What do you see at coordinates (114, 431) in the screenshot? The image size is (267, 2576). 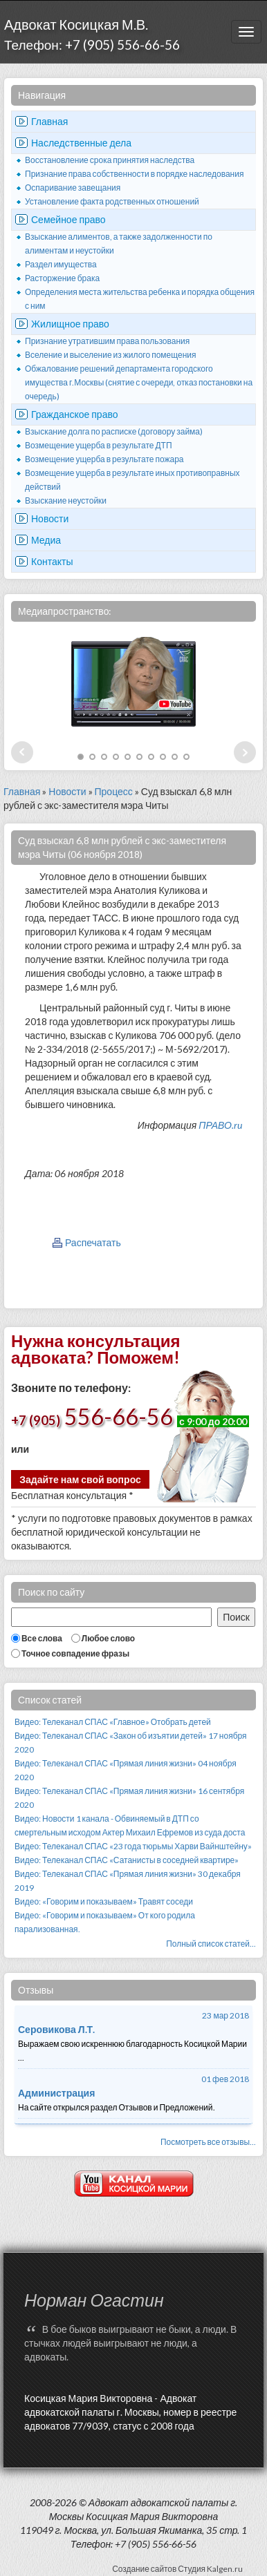 I see `Взыскание долга по расписке (договору займа)` at bounding box center [114, 431].